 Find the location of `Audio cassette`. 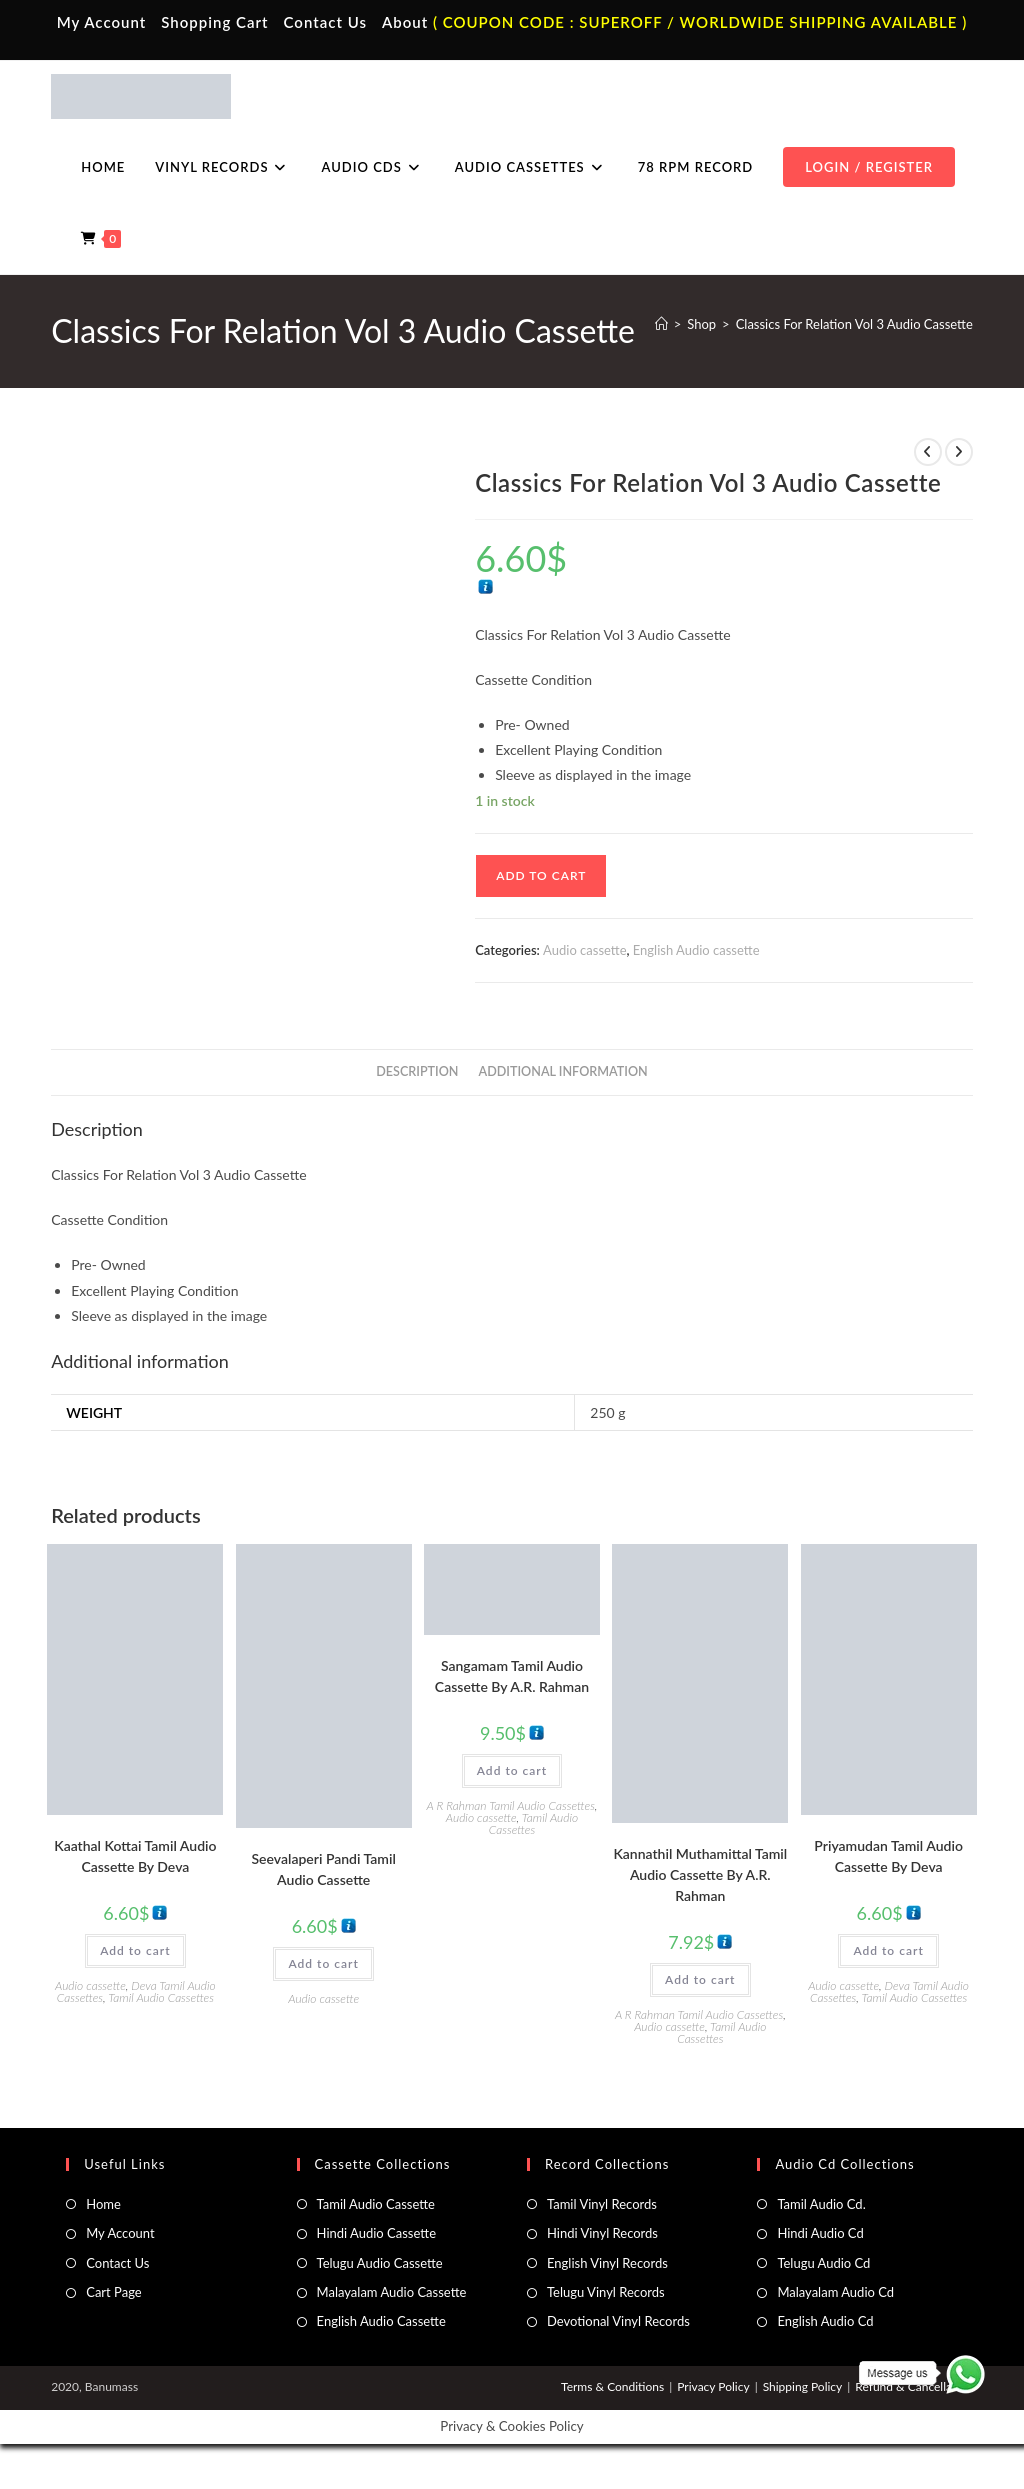

Audio cassette is located at coordinates (584, 950).